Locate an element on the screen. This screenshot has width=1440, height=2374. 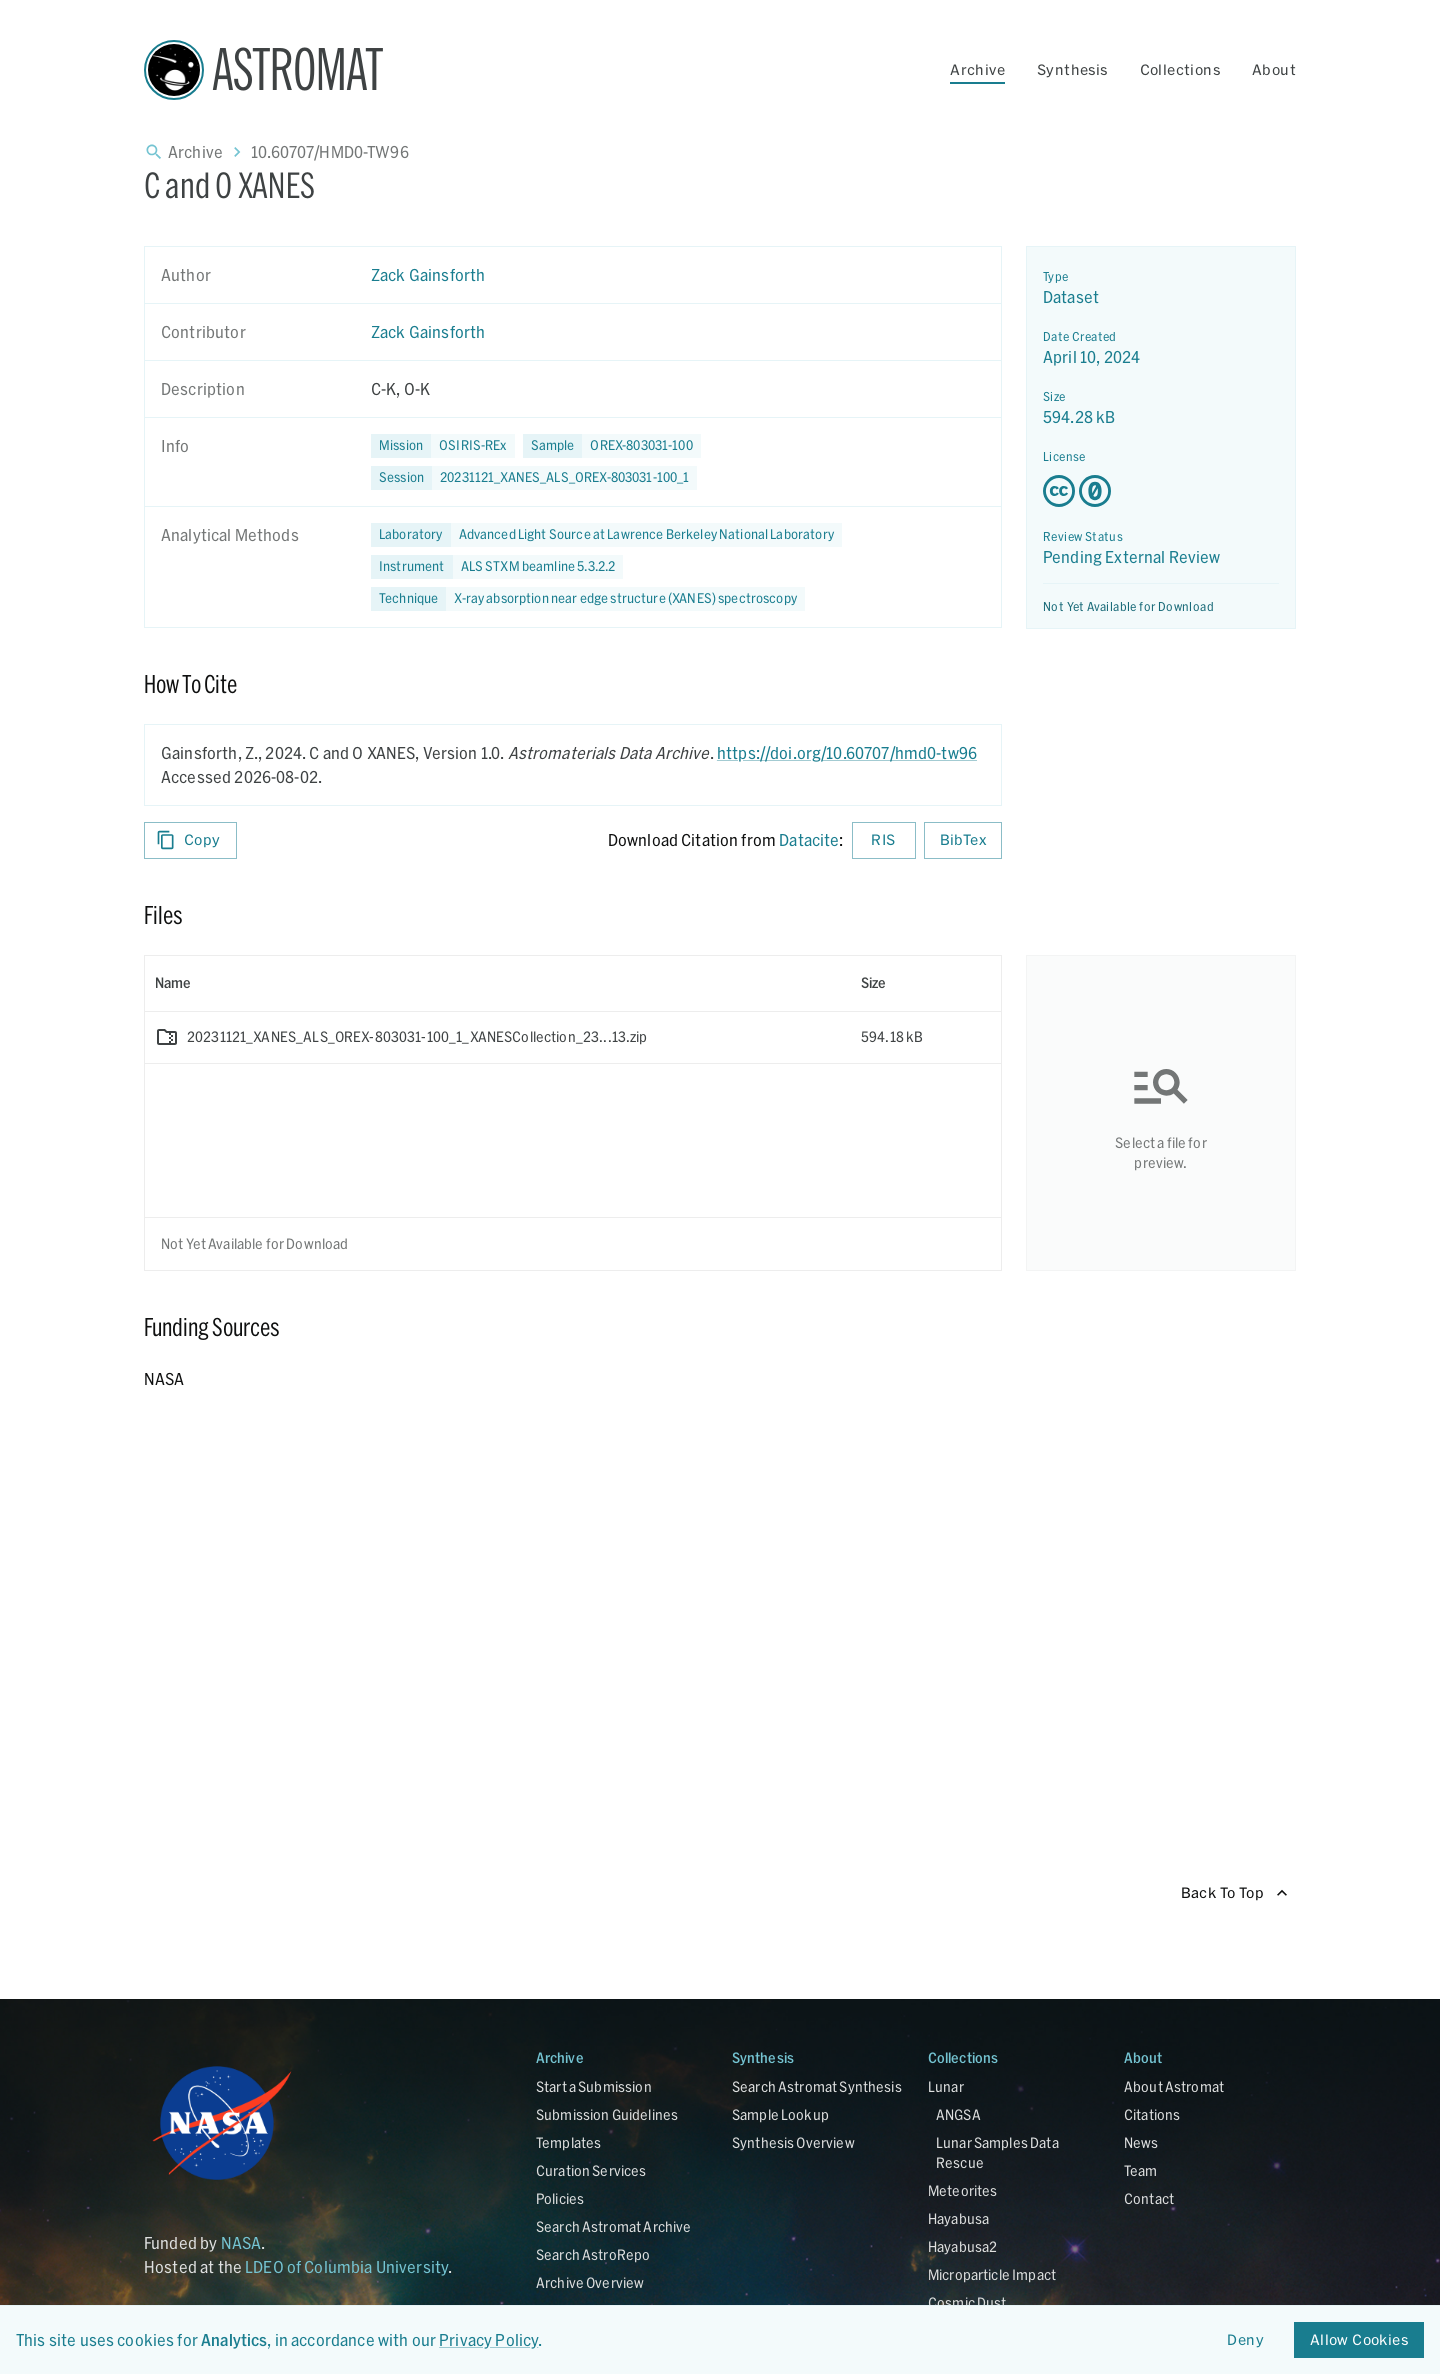
Lunar is located at coordinates (946, 2086).